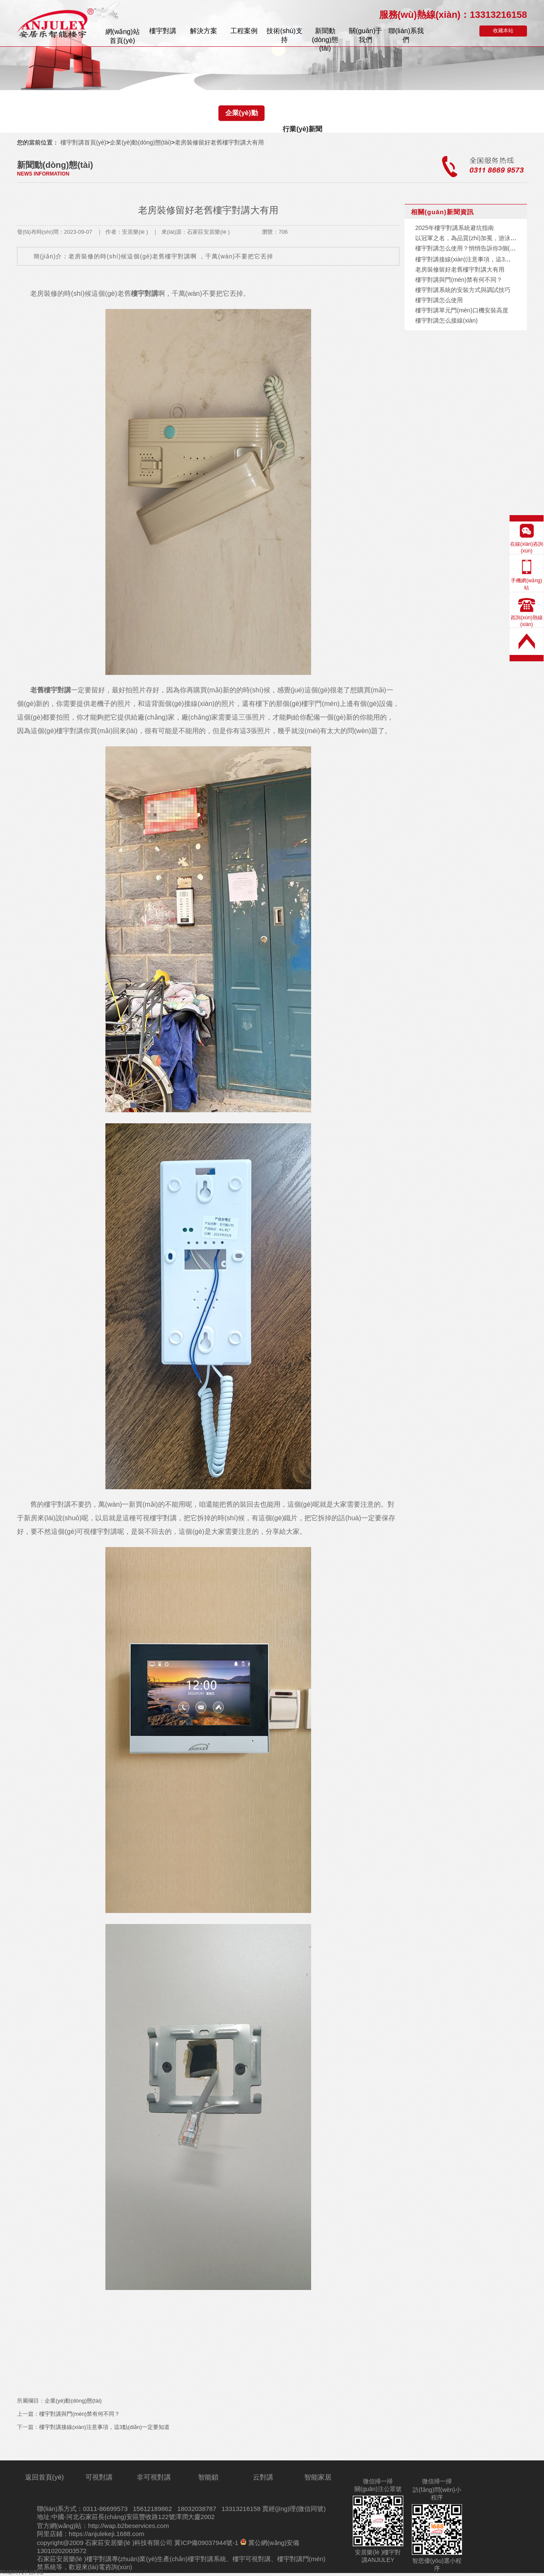 This screenshot has height=2576, width=544. Describe the element at coordinates (244, 30) in the screenshot. I see `案例` at that location.